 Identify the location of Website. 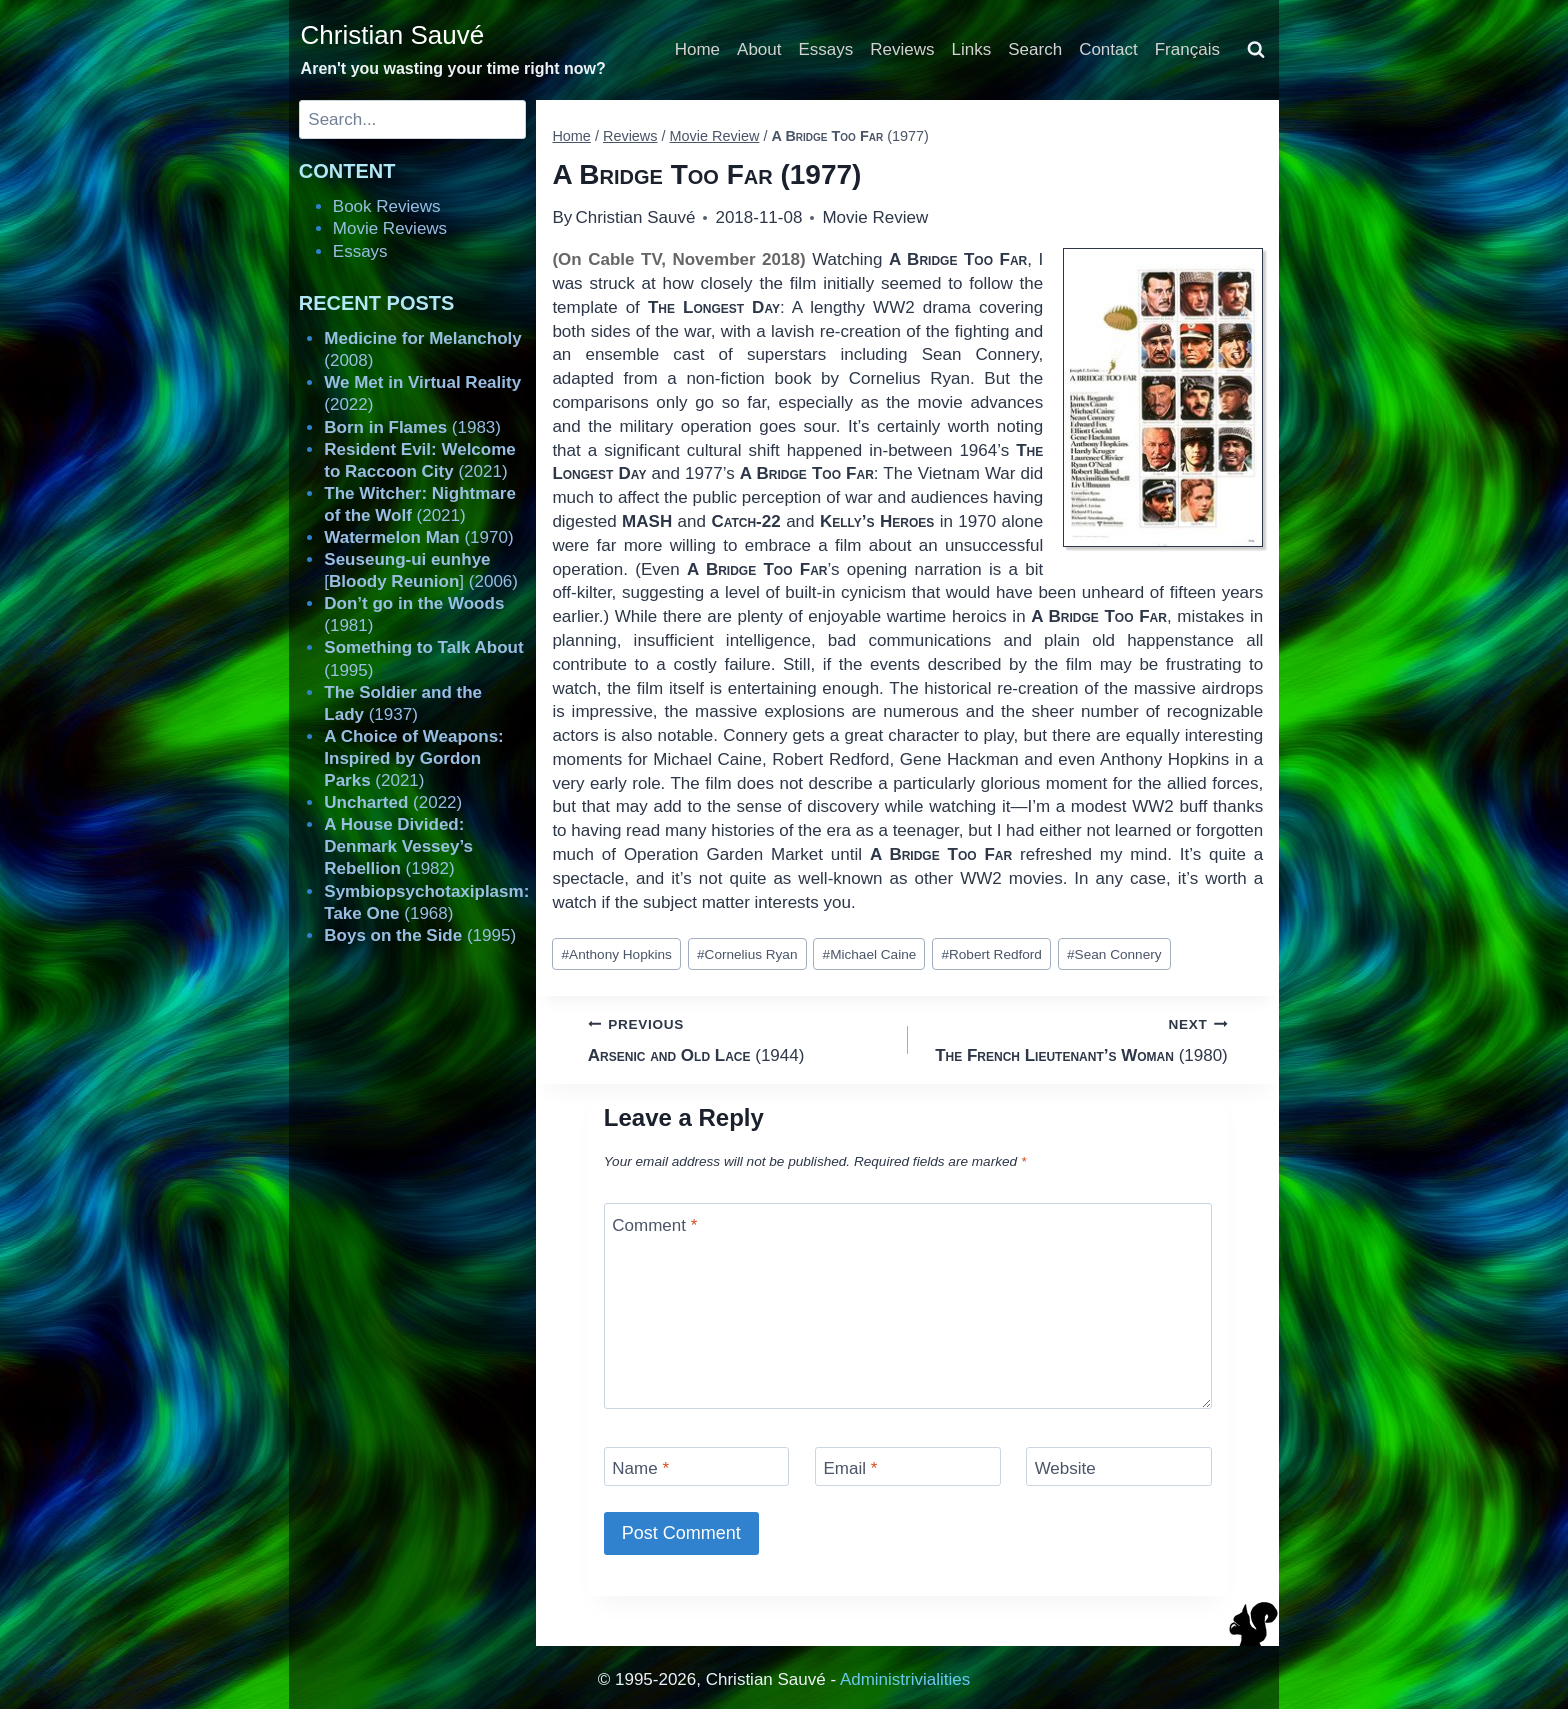
(1065, 1468).